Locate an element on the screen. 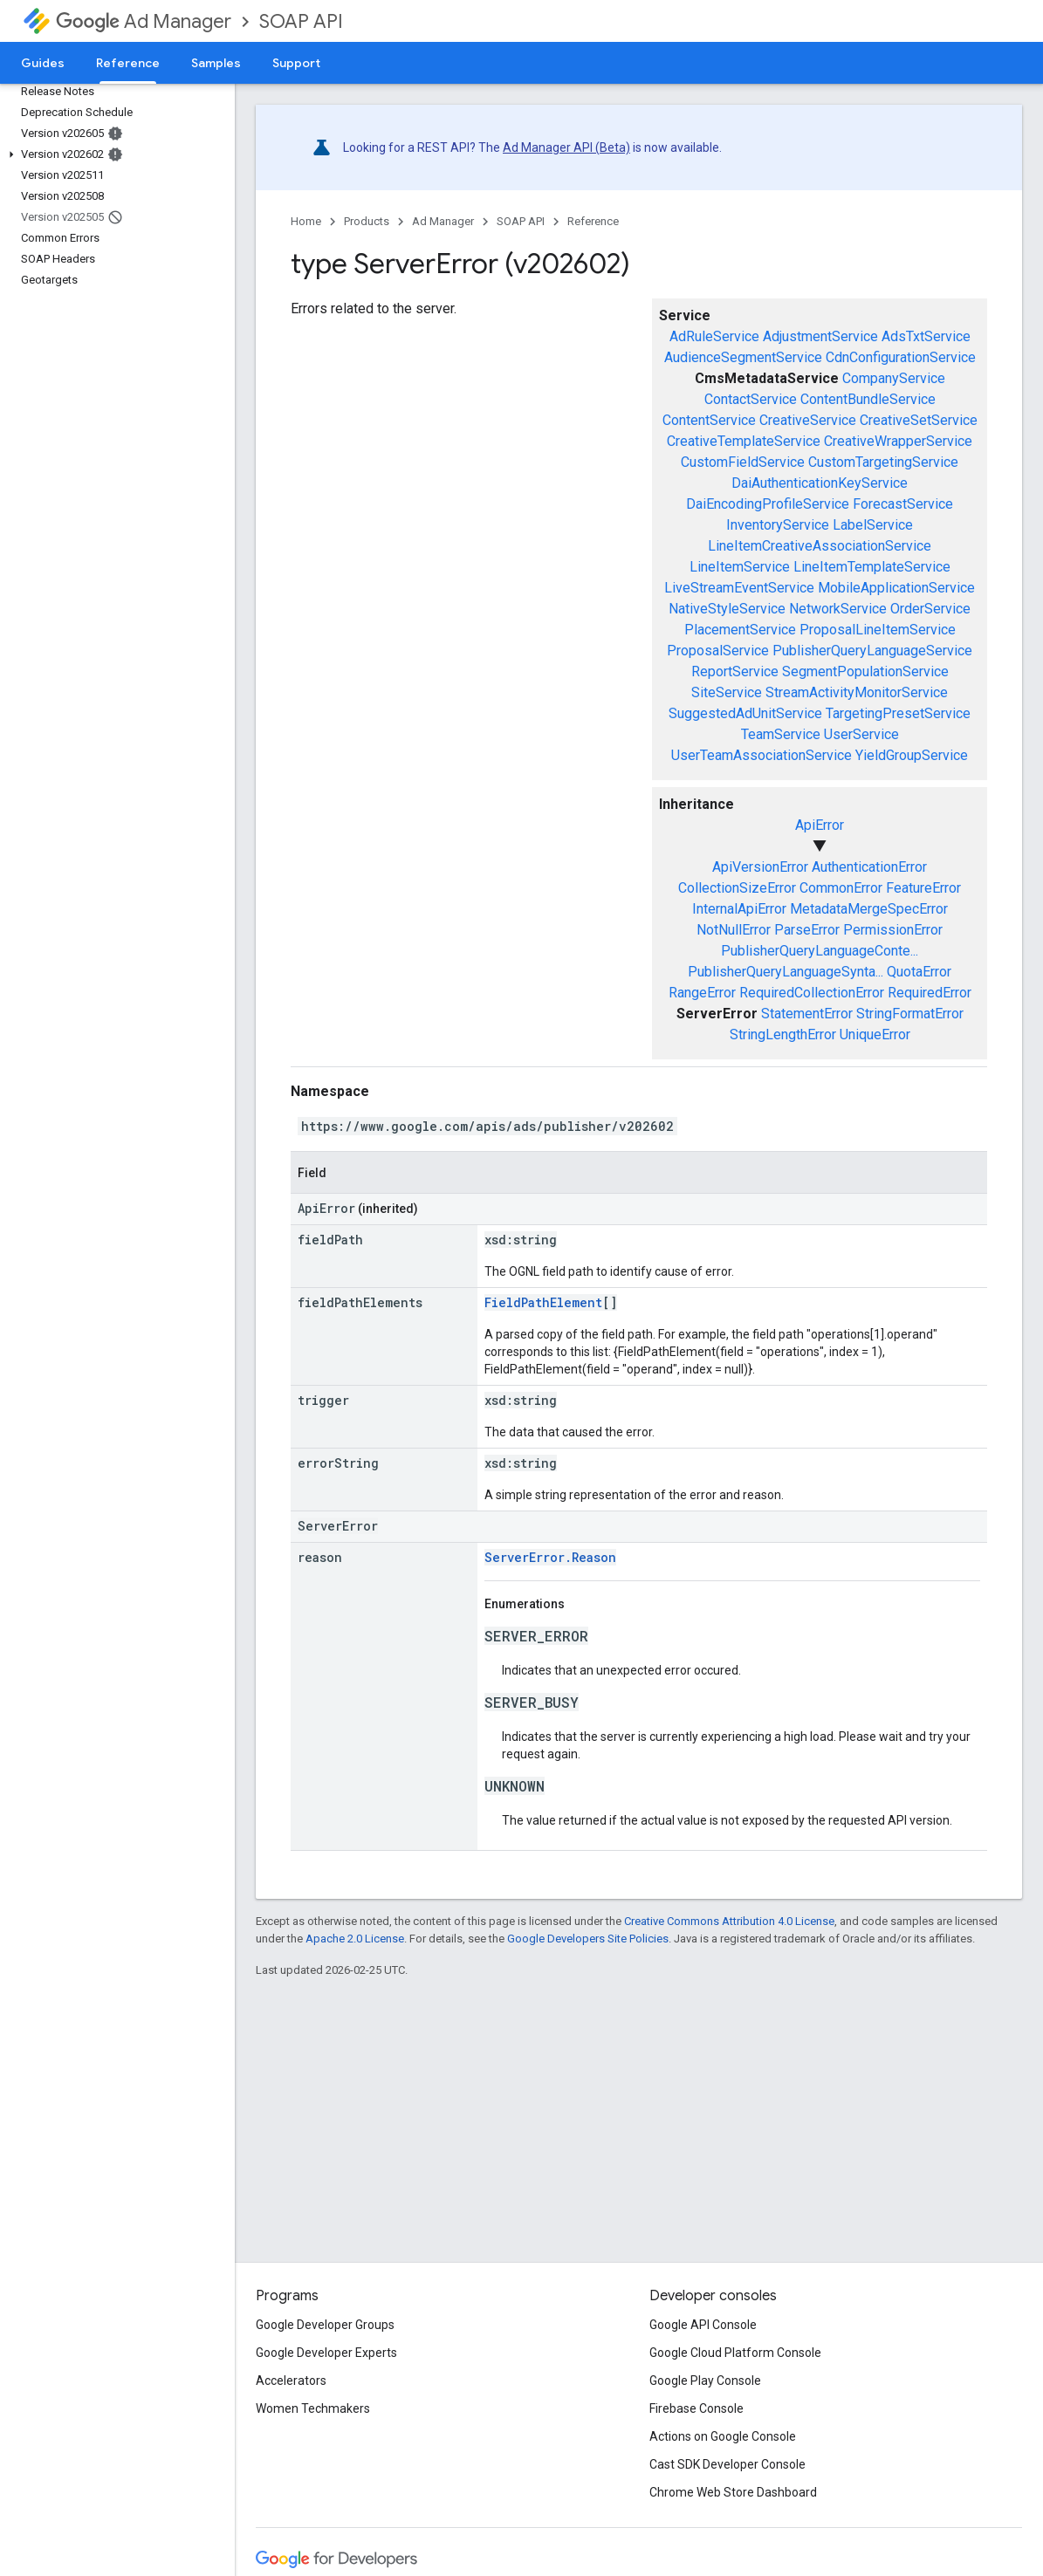 This screenshot has height=2576, width=1043. ApiVersionError is located at coordinates (760, 867).